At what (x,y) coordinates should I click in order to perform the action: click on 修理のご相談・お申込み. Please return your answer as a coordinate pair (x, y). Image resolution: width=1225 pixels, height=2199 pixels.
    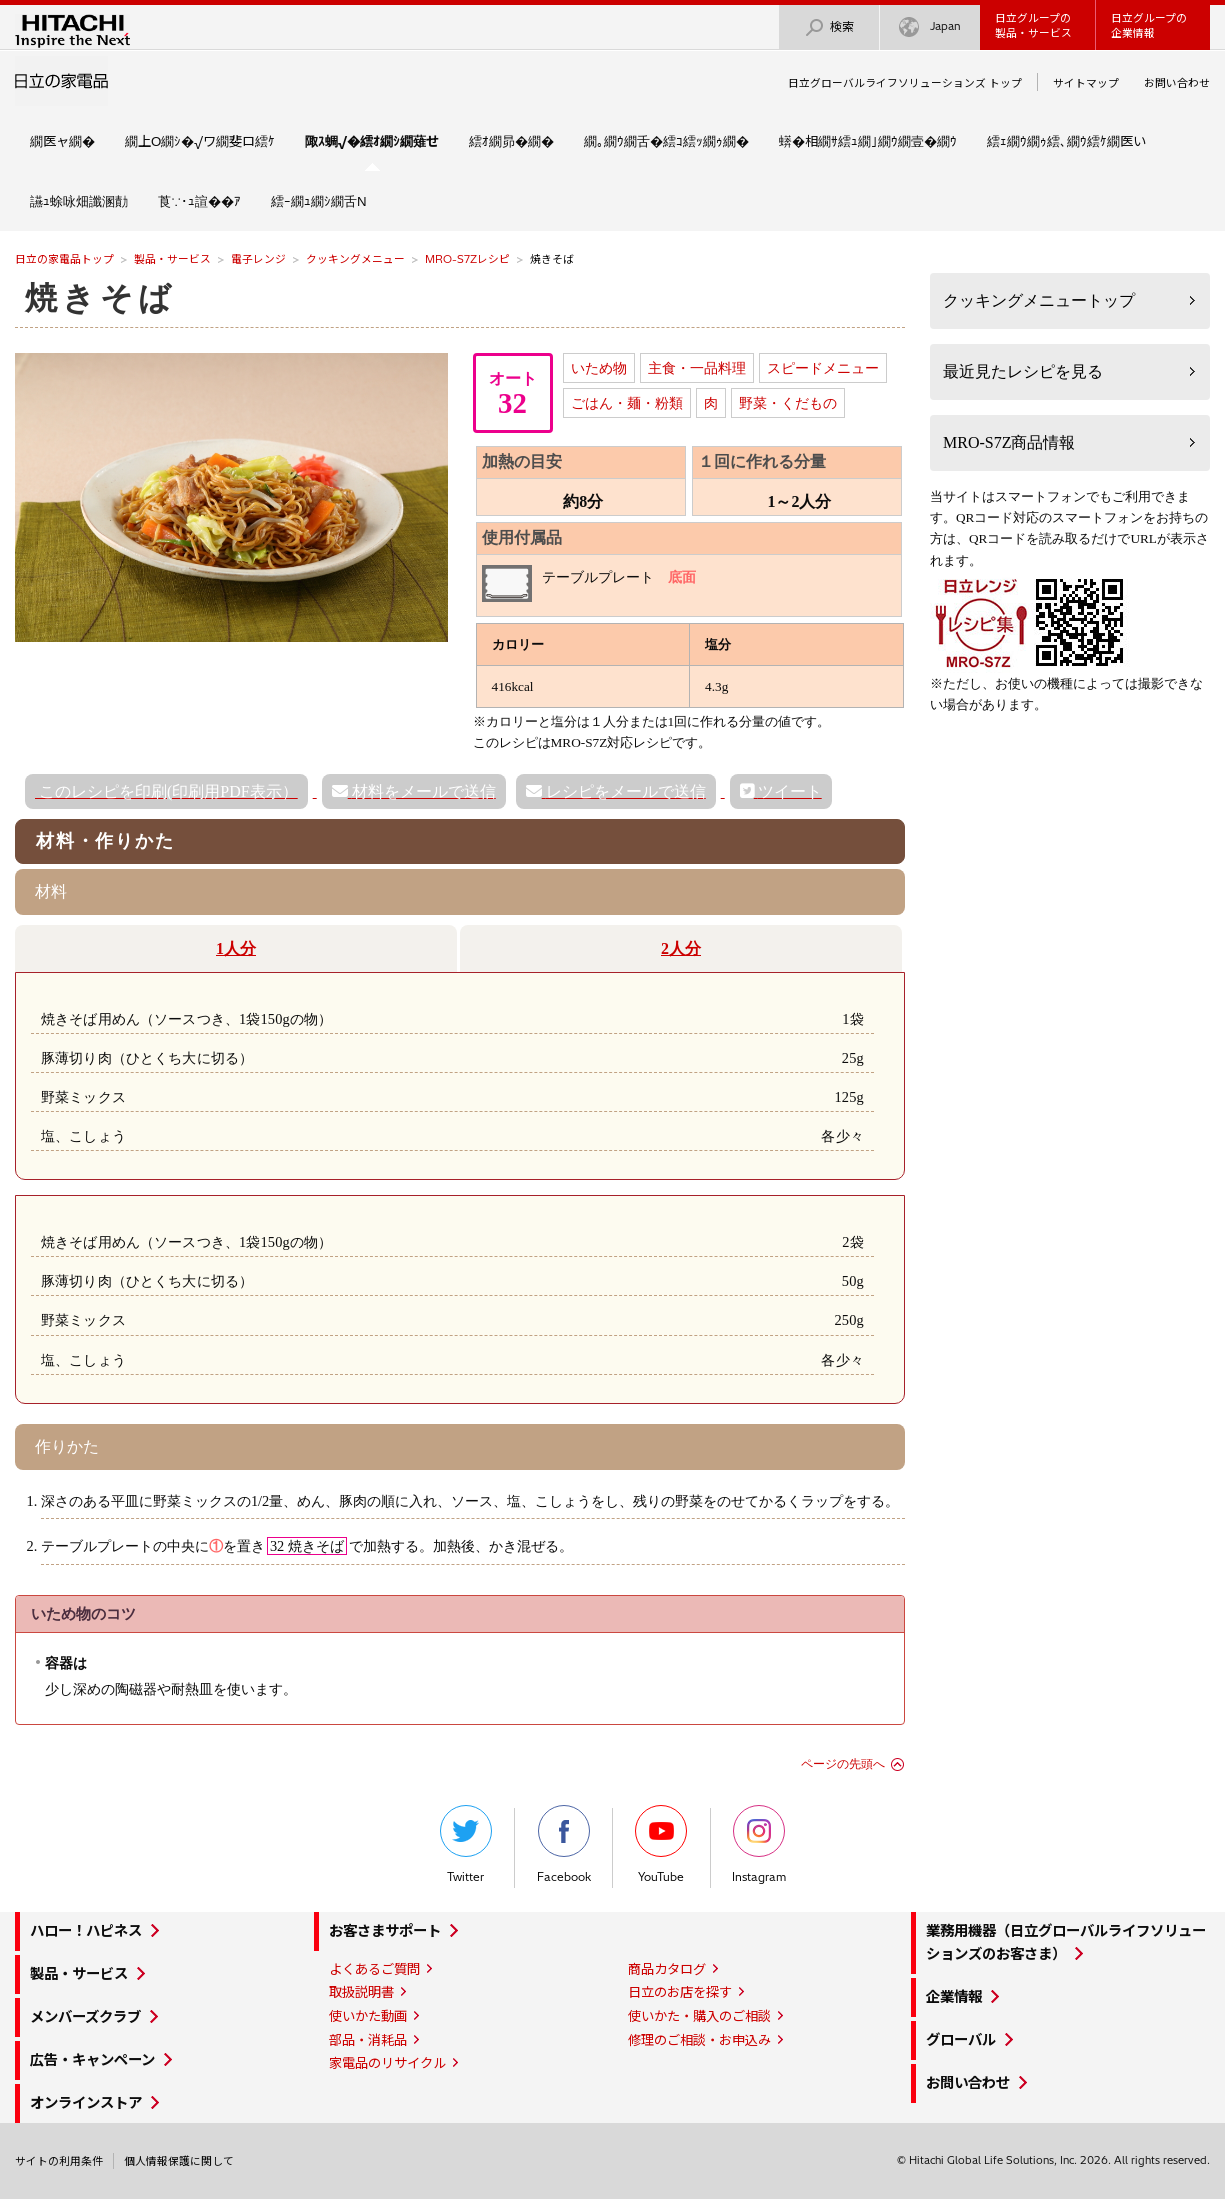
    Looking at the image, I should click on (699, 2040).